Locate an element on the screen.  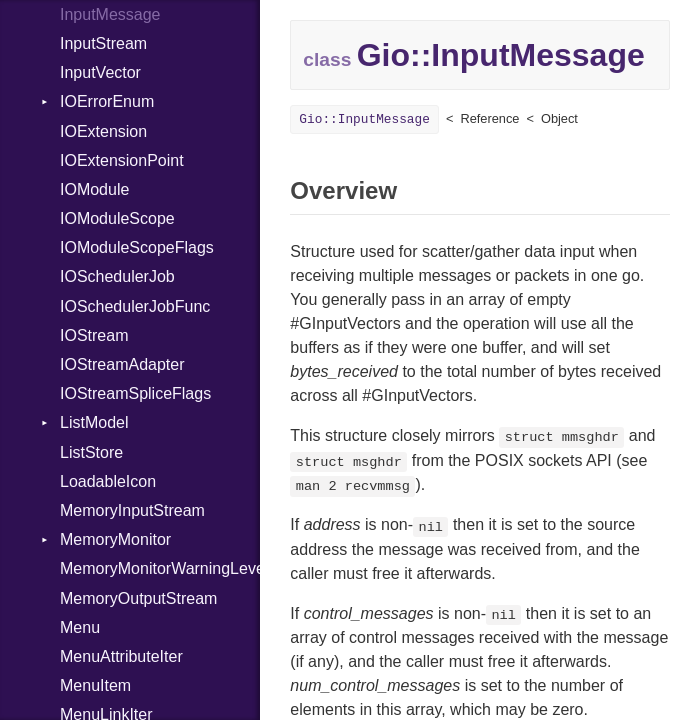
IOExtensionPoint is located at coordinates (122, 160).